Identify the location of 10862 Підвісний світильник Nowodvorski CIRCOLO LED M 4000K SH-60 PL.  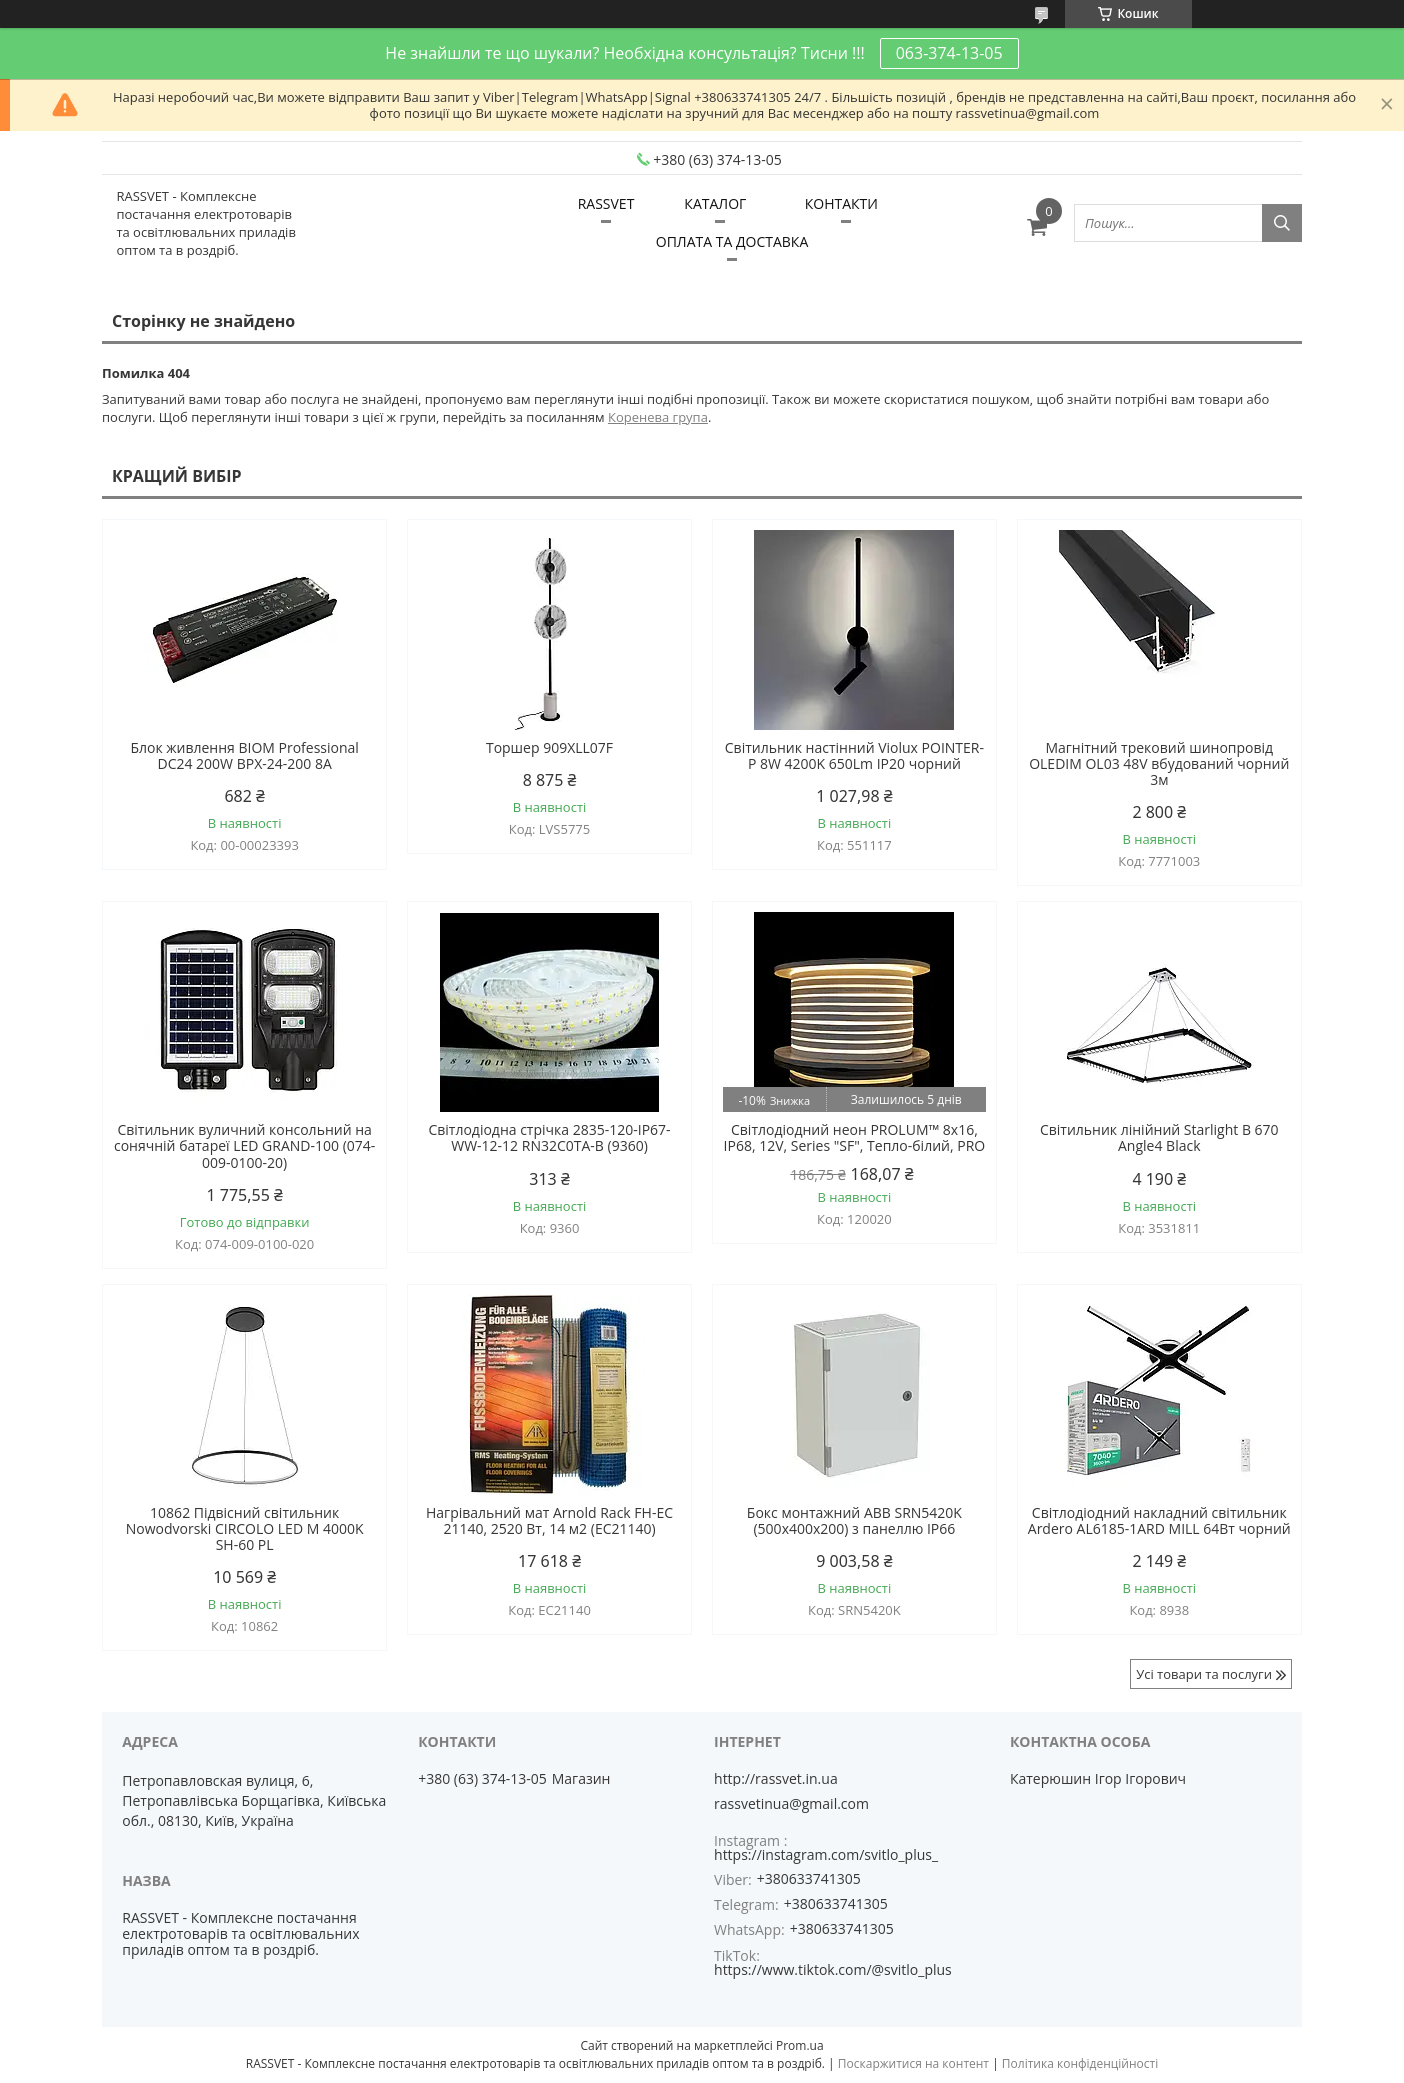
(245, 1529).